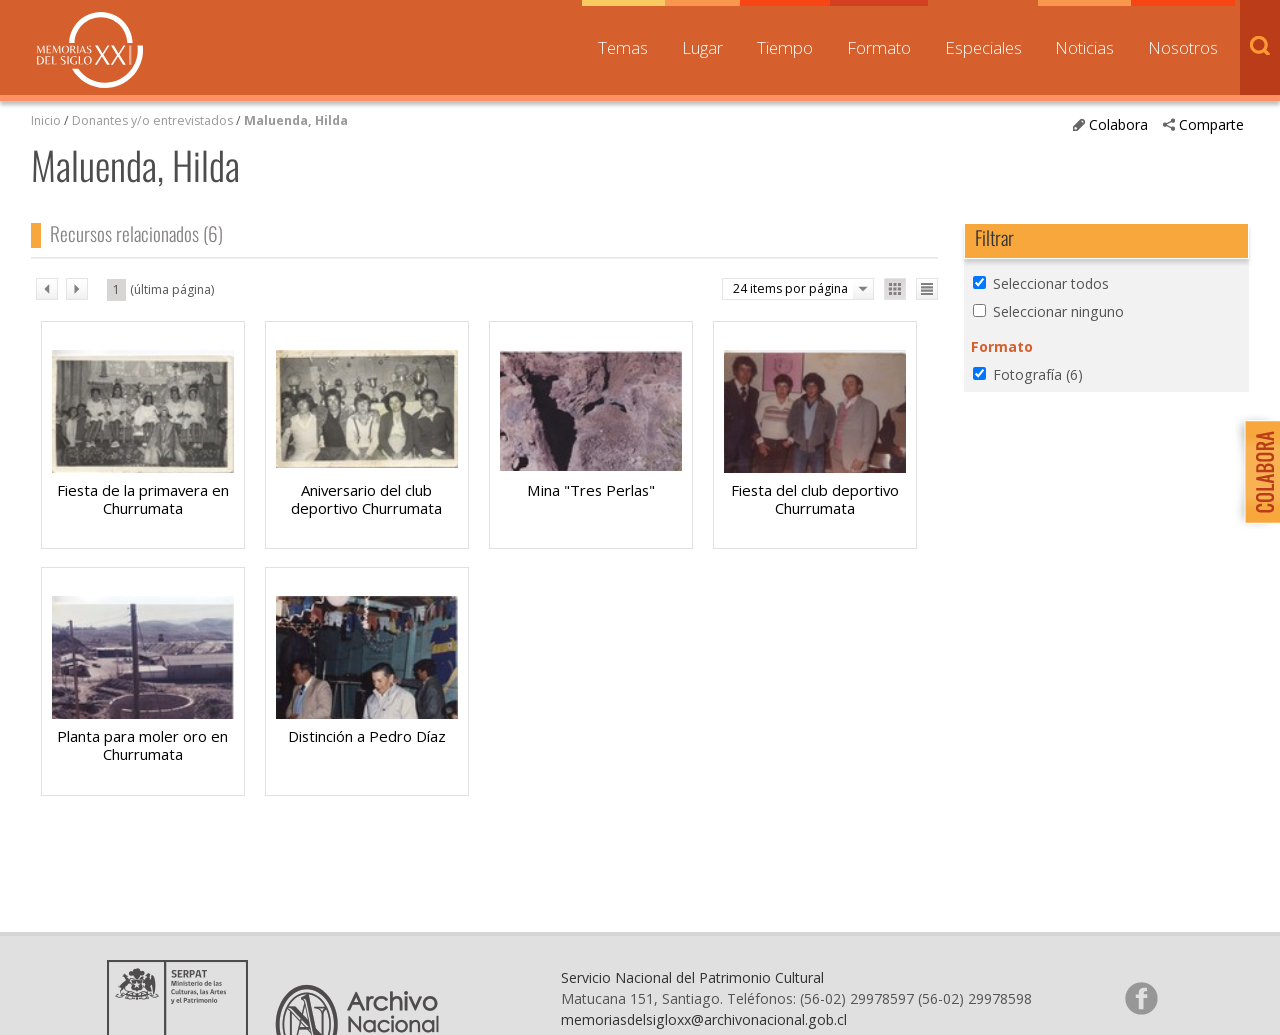 This screenshot has width=1280, height=1035. Describe the element at coordinates (591, 490) in the screenshot. I see `Mina "Tres Perlas"` at that location.